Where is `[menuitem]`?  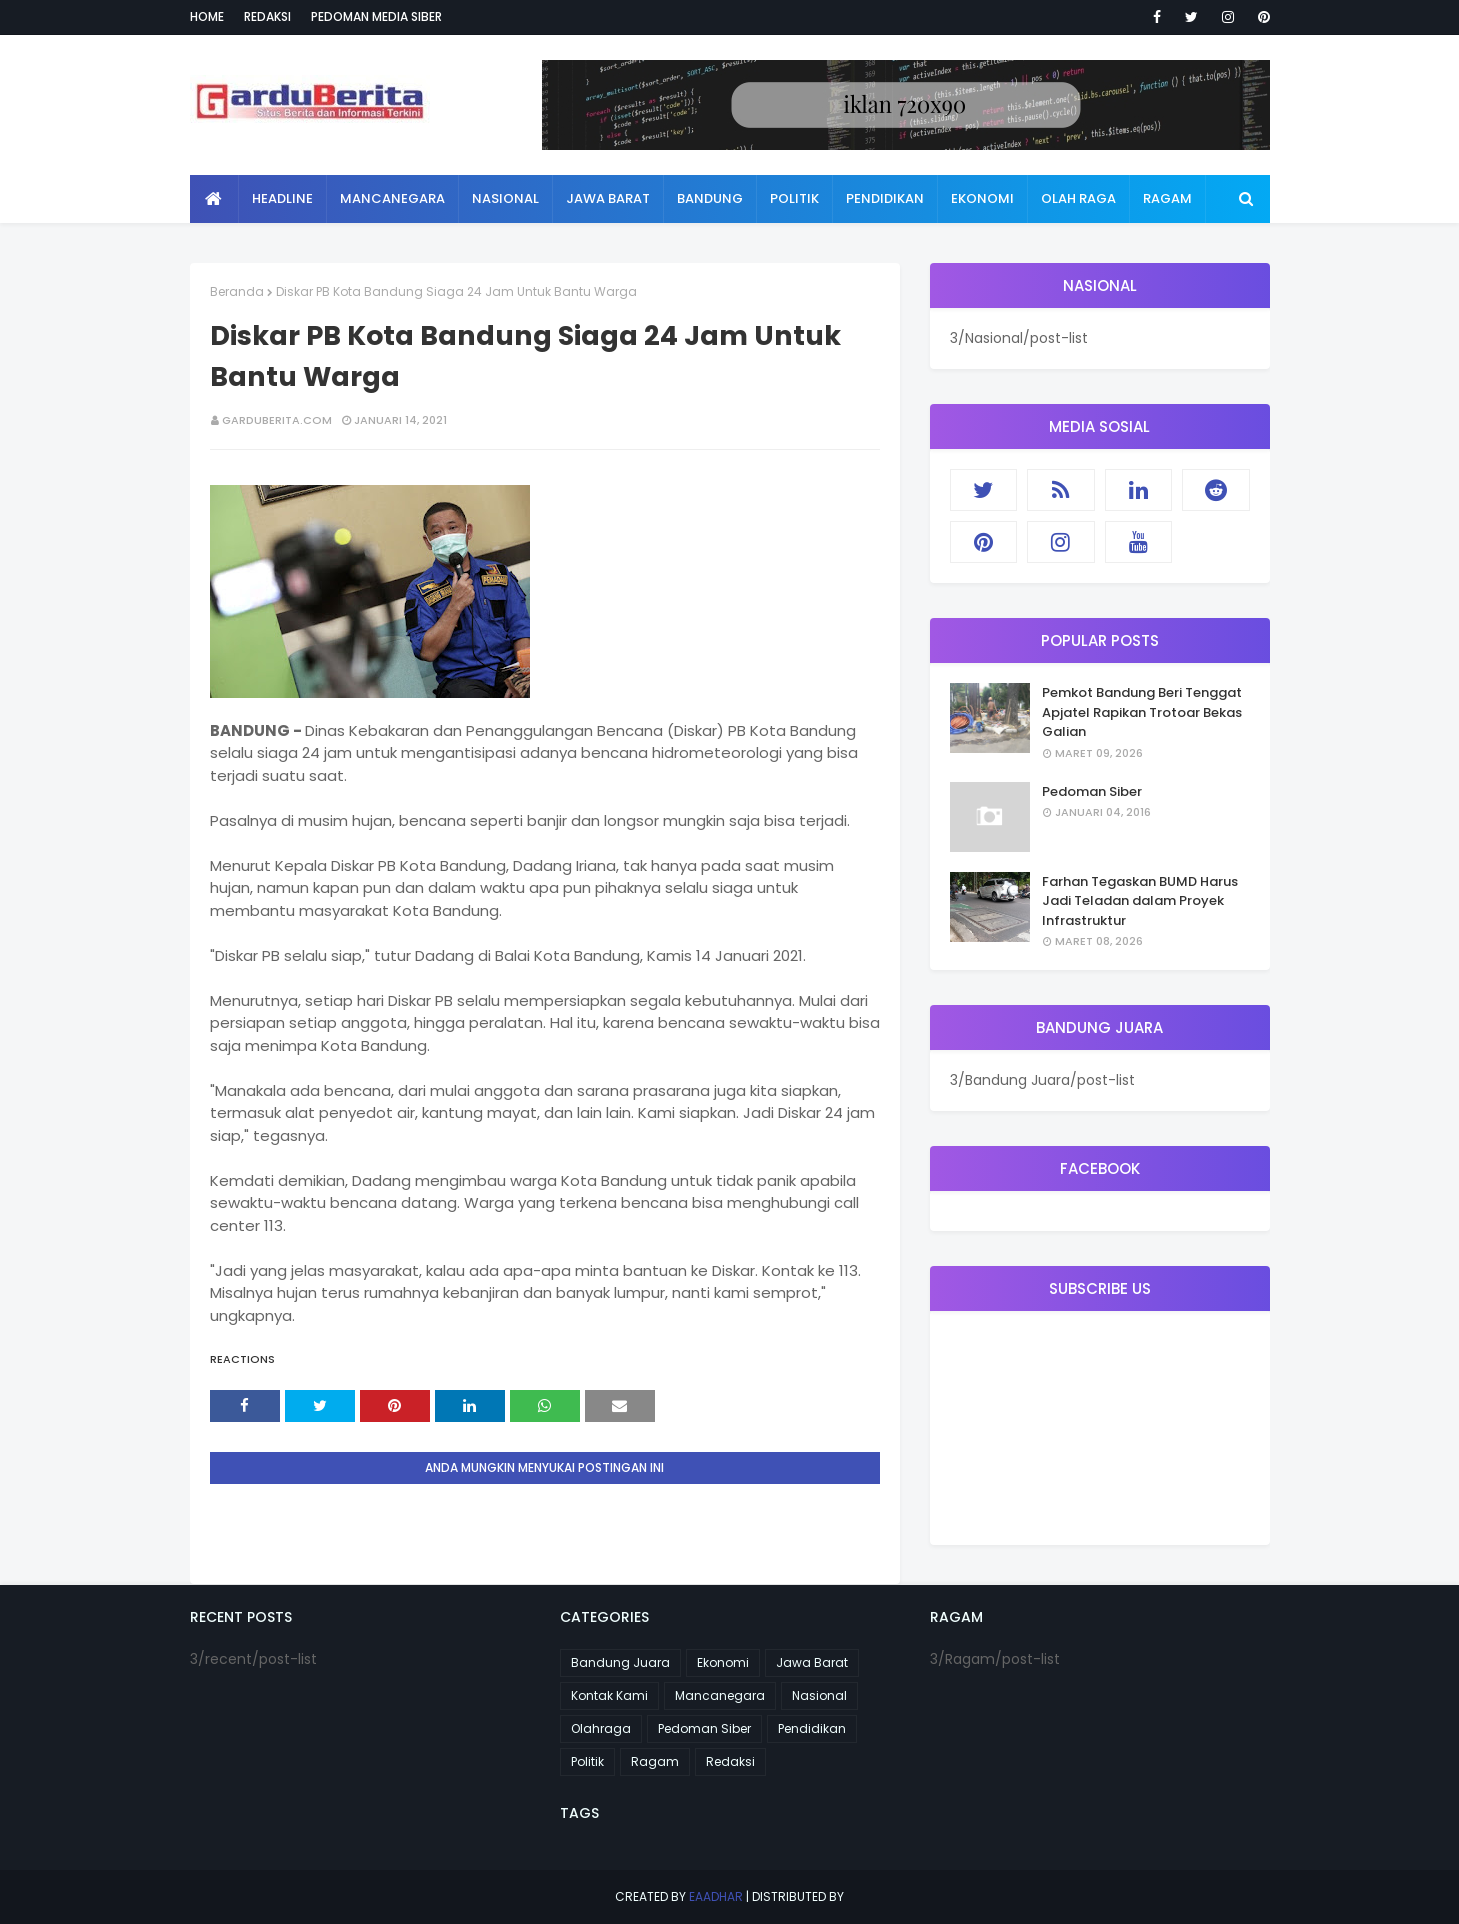
[menuitem] is located at coordinates (214, 199).